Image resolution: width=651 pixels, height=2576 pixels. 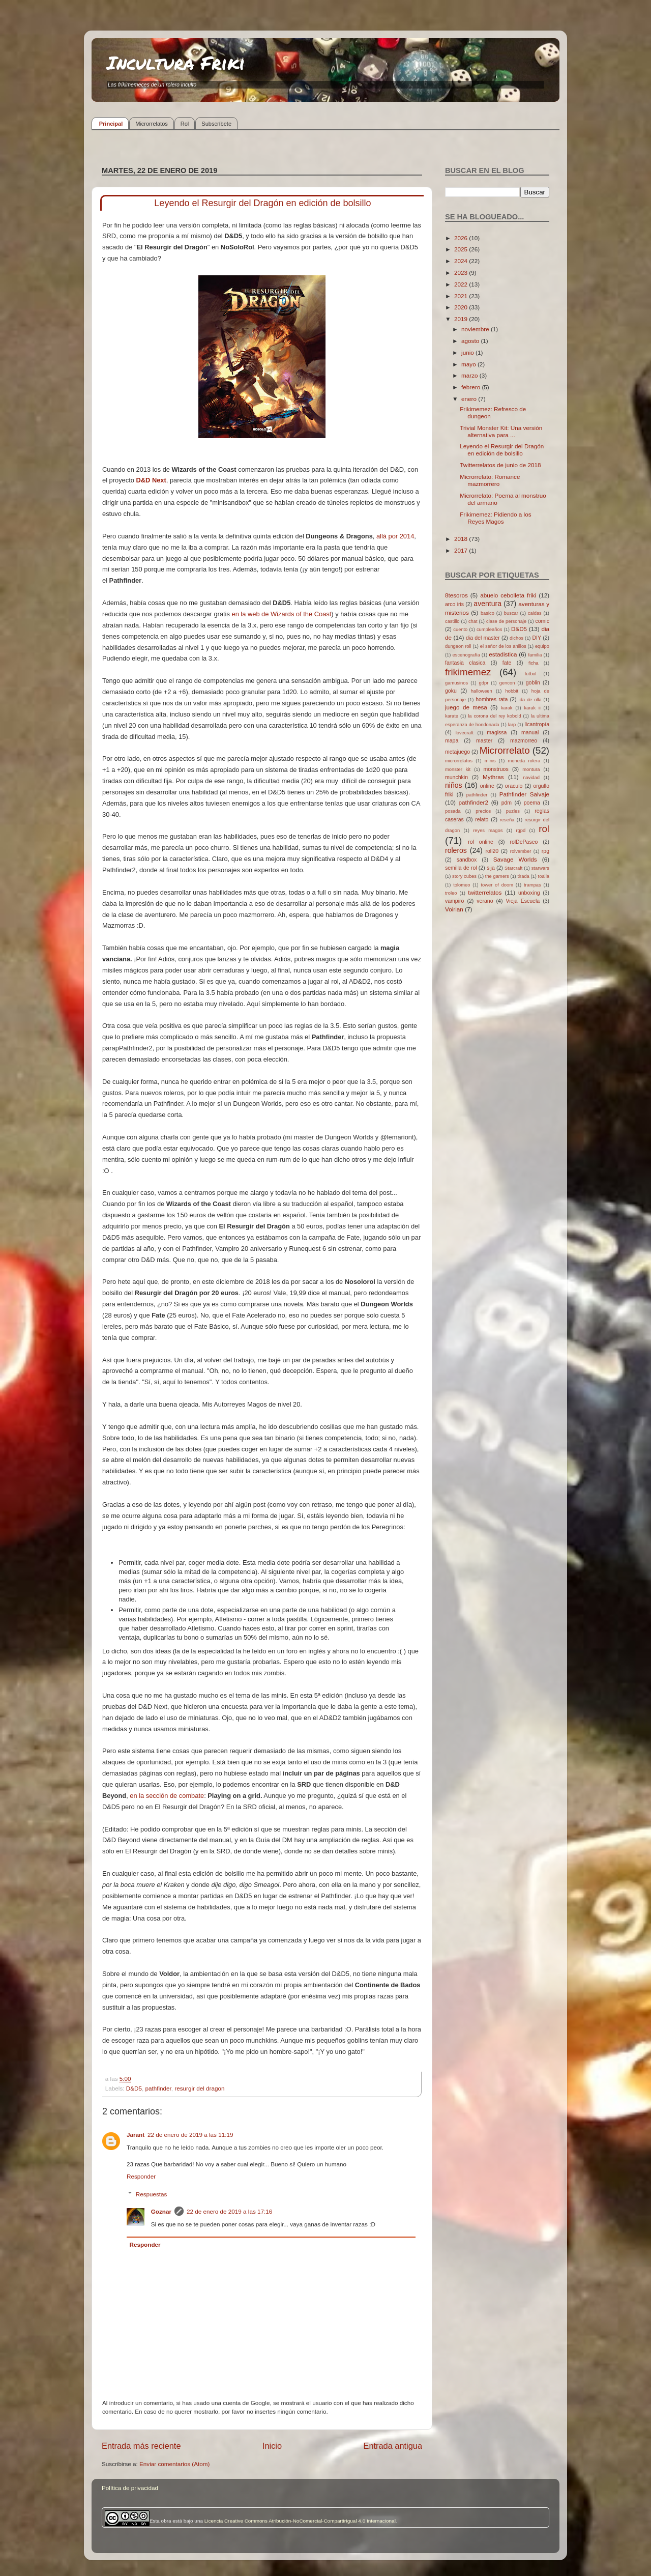 What do you see at coordinates (468, 672) in the screenshot?
I see `frikimemez` at bounding box center [468, 672].